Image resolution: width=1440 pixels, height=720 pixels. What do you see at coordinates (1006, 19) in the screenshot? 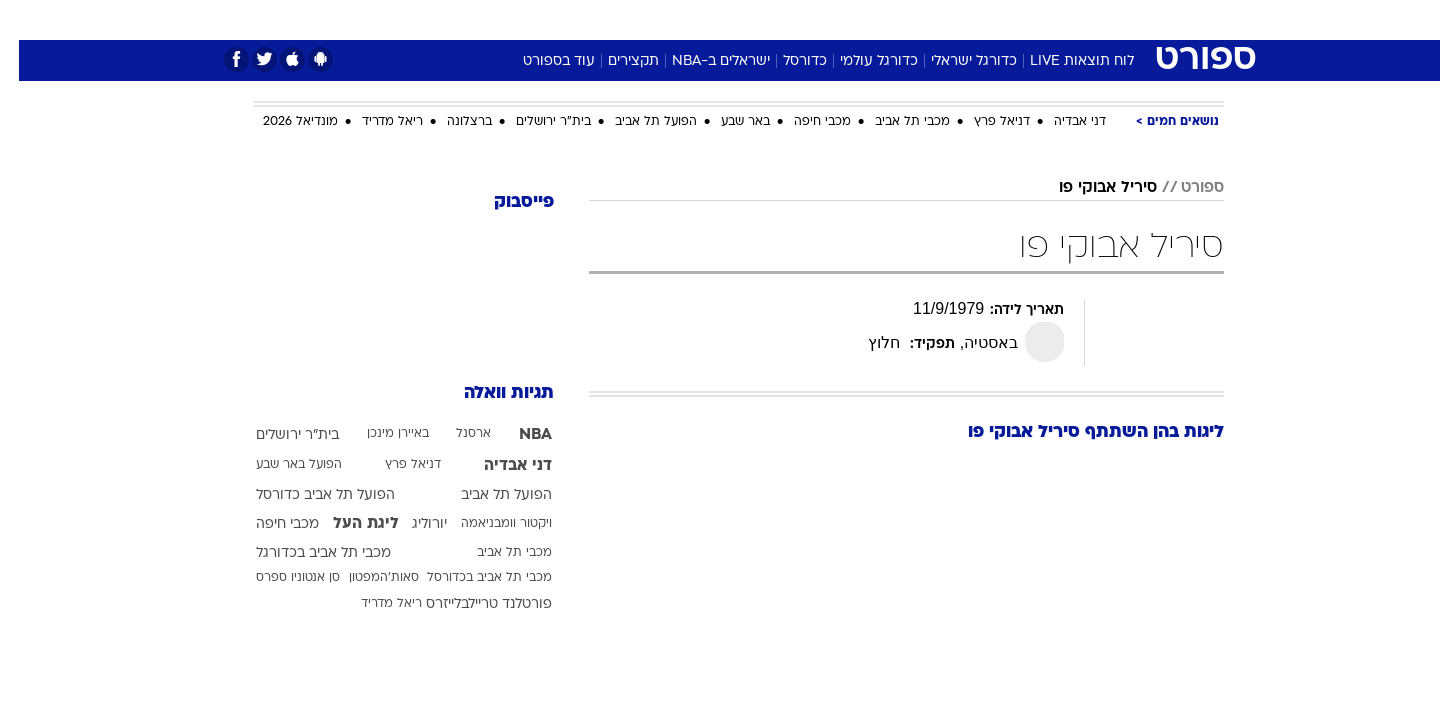
I see `ספורט` at bounding box center [1006, 19].